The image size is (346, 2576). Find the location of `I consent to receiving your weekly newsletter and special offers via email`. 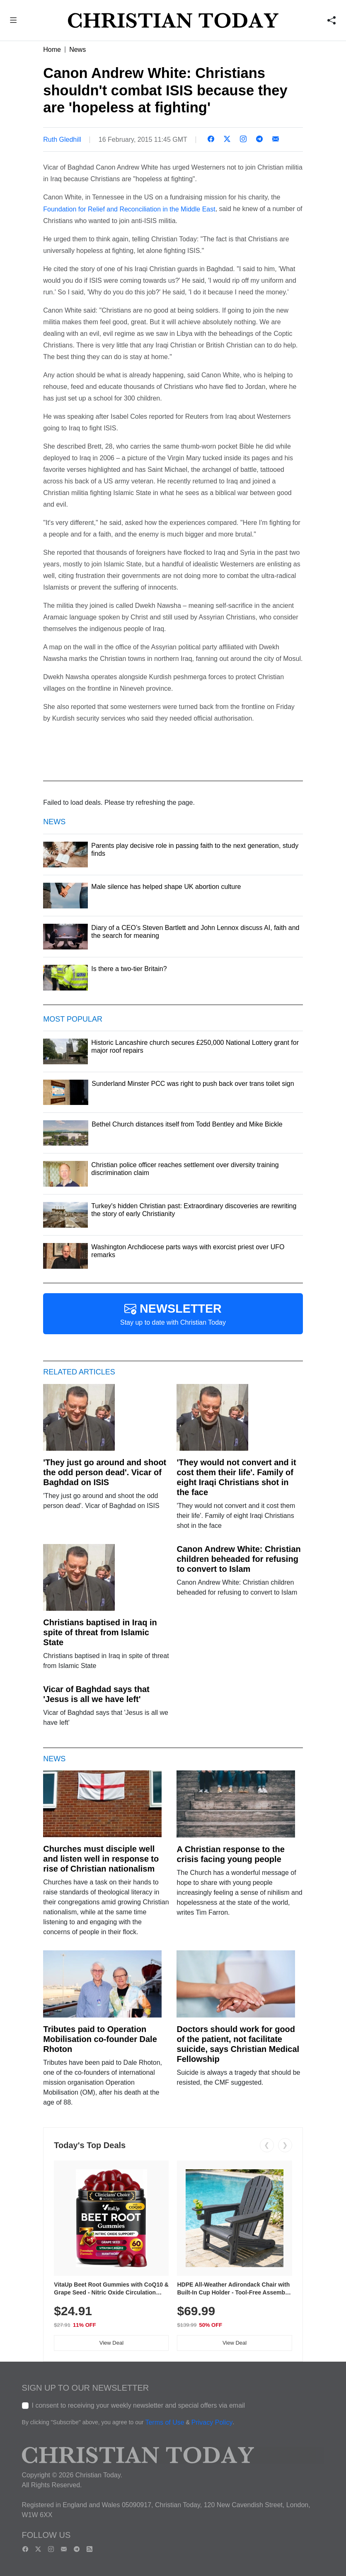

I consent to receiving your weekly newsletter and special offers via email is located at coordinates (138, 2405).